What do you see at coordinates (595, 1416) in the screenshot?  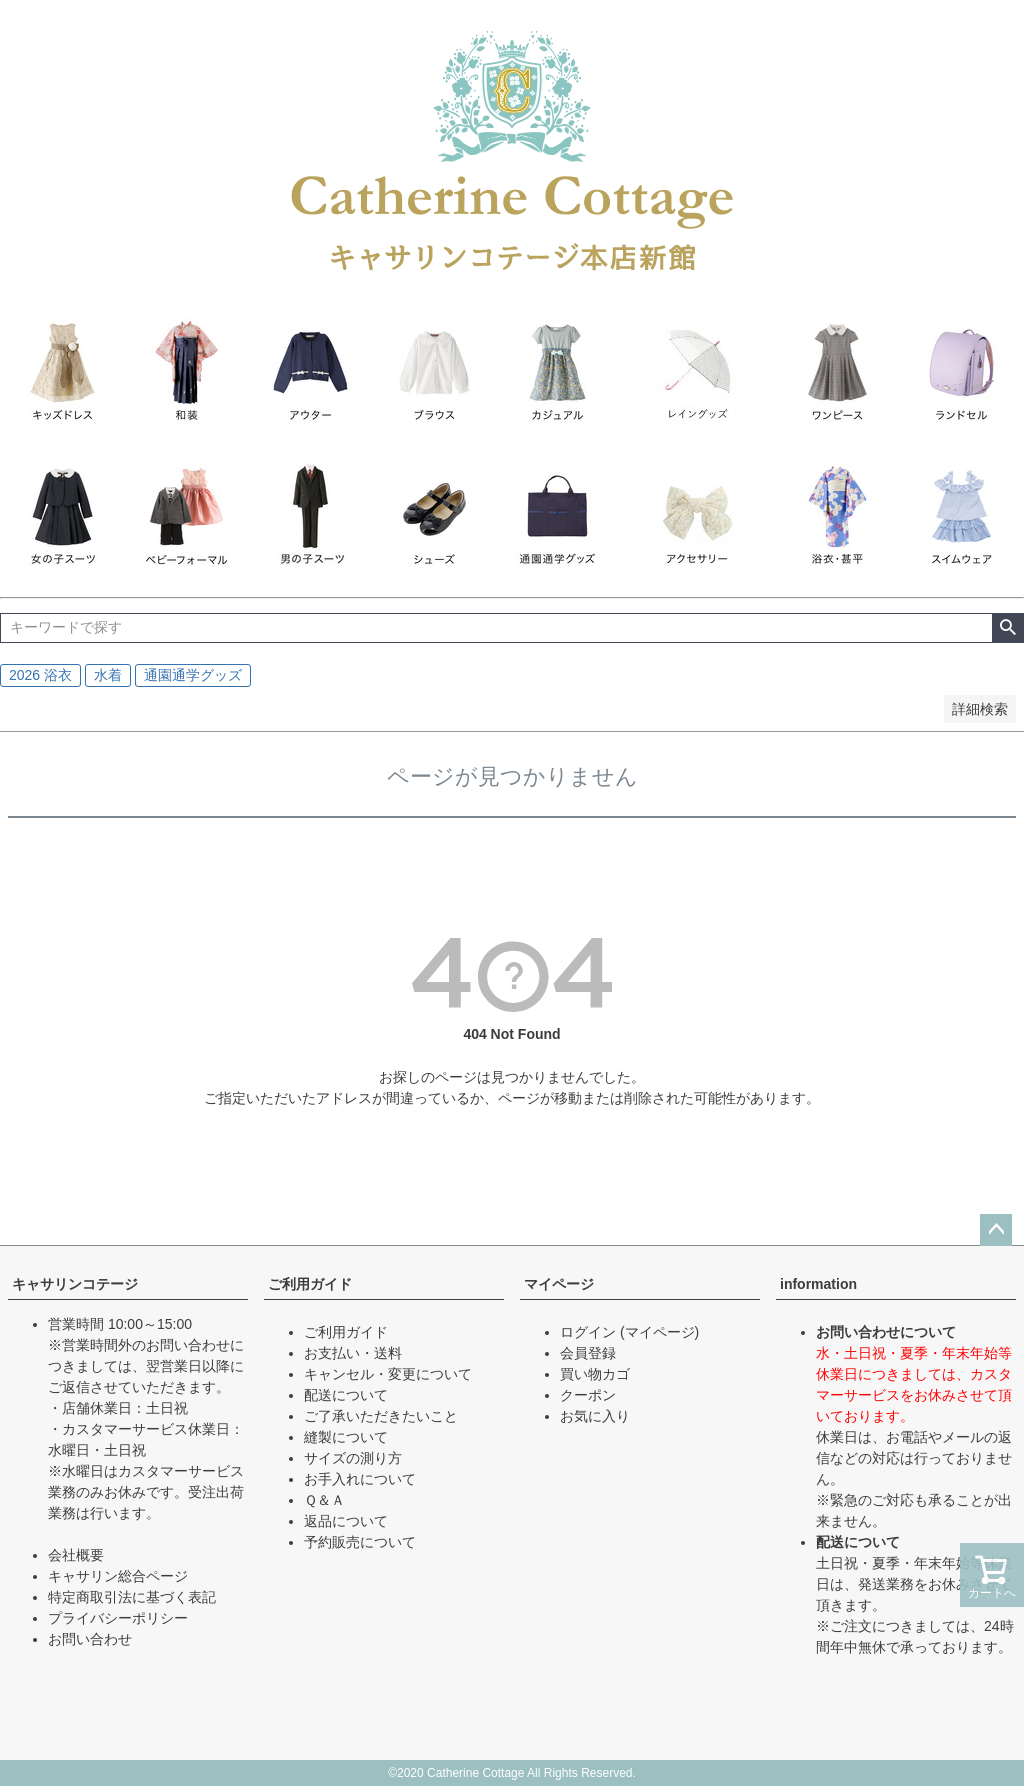 I see `お気に入り` at bounding box center [595, 1416].